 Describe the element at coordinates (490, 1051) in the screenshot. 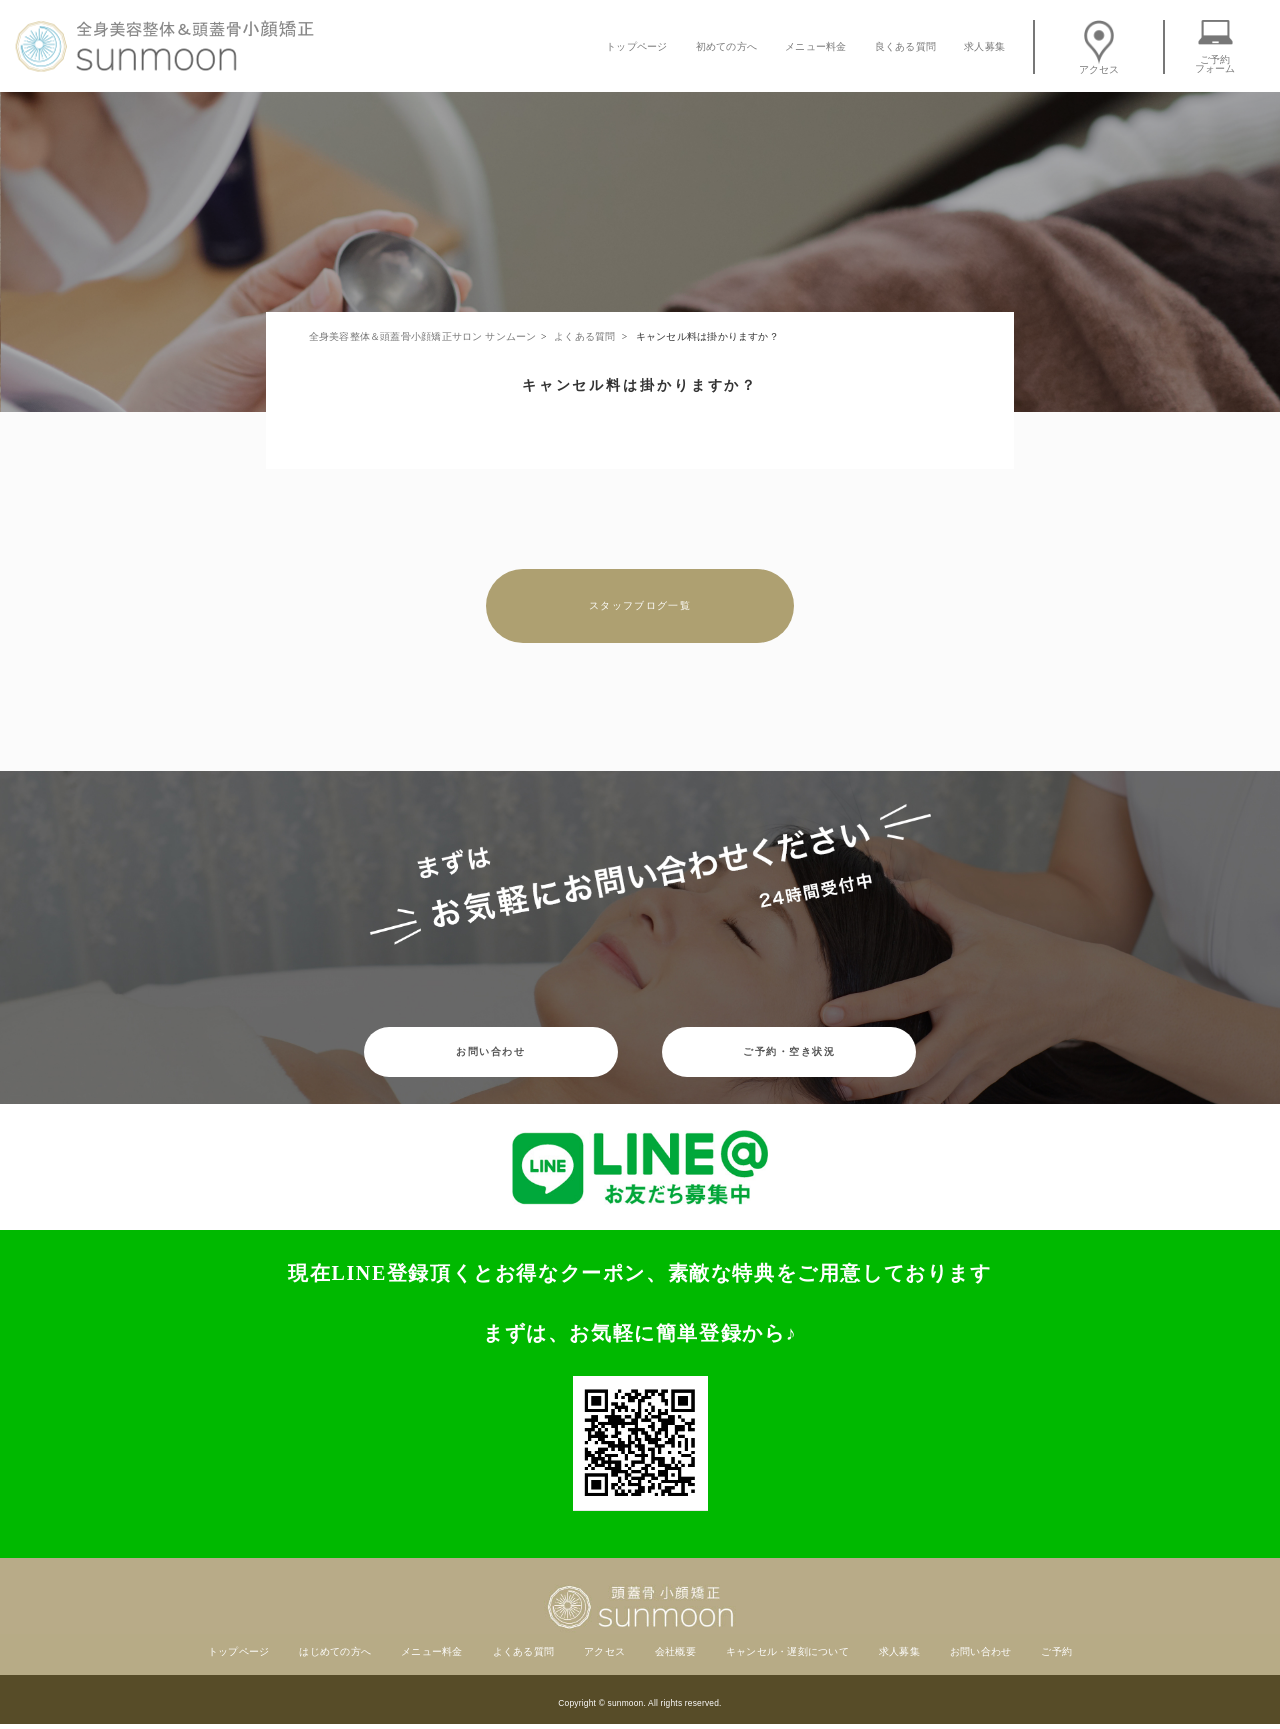

I see `お問い合わせ` at that location.